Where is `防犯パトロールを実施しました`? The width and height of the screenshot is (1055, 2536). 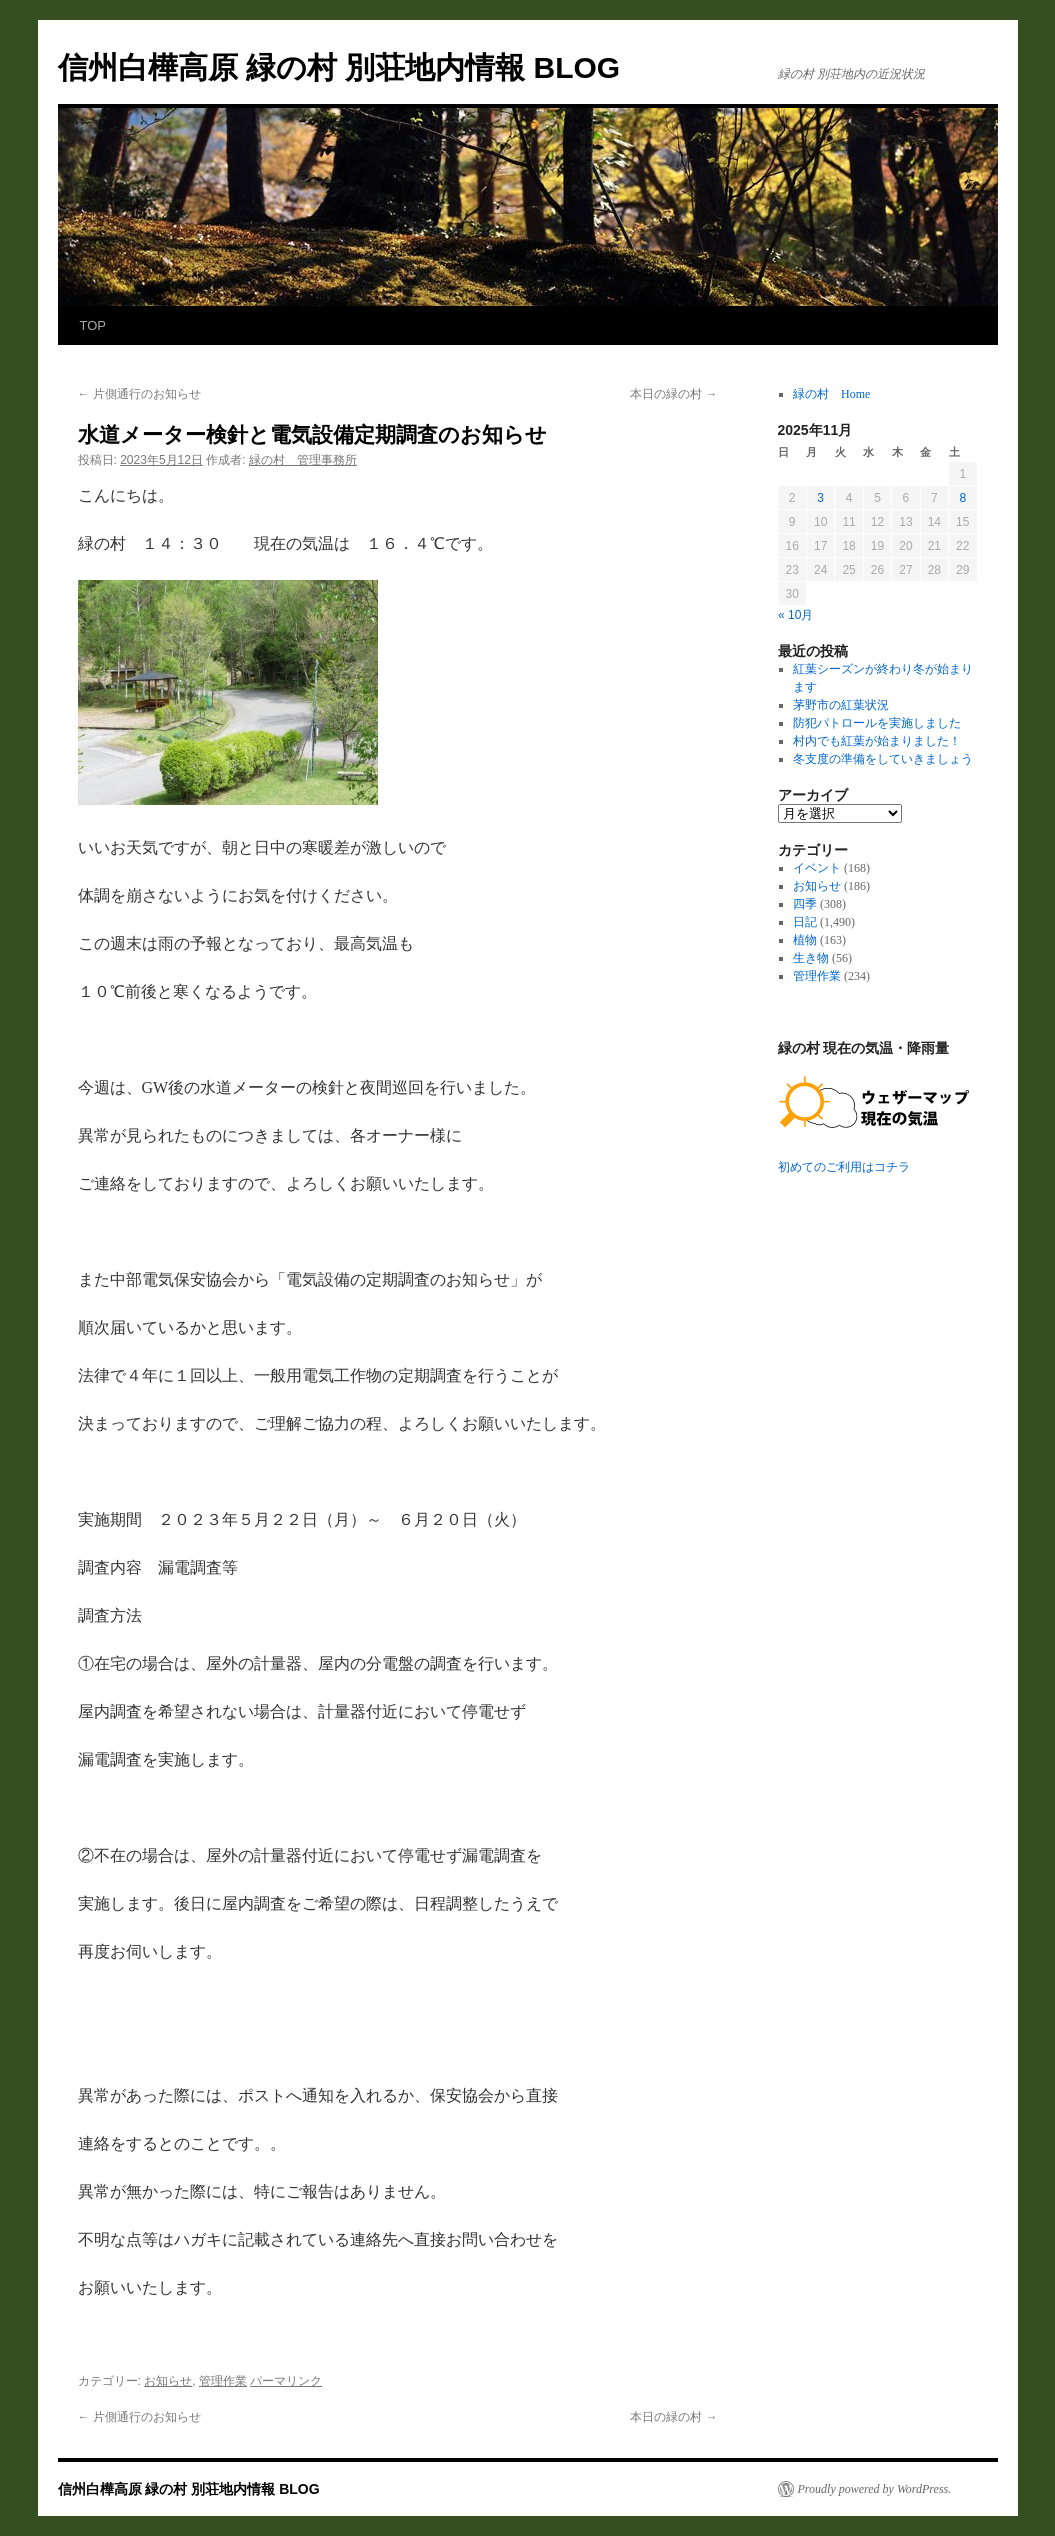 防犯パトロールを実施しました is located at coordinates (877, 723).